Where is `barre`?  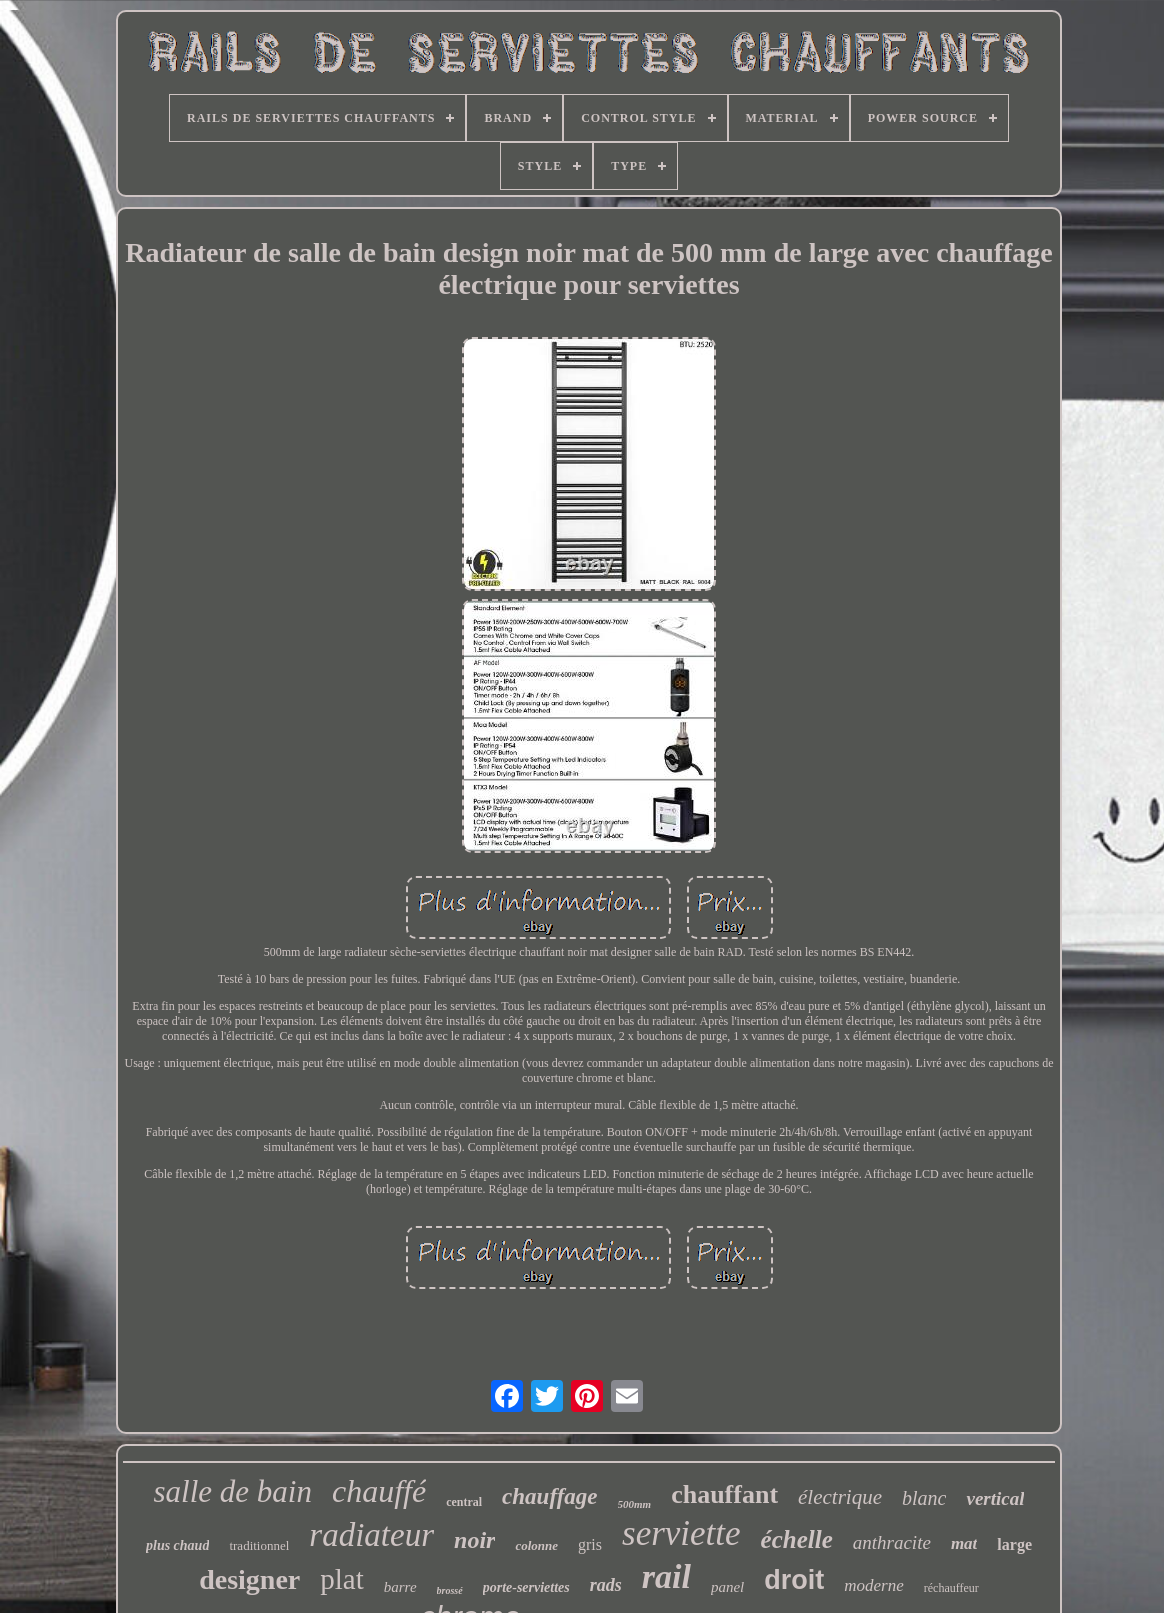
barre is located at coordinates (400, 1587).